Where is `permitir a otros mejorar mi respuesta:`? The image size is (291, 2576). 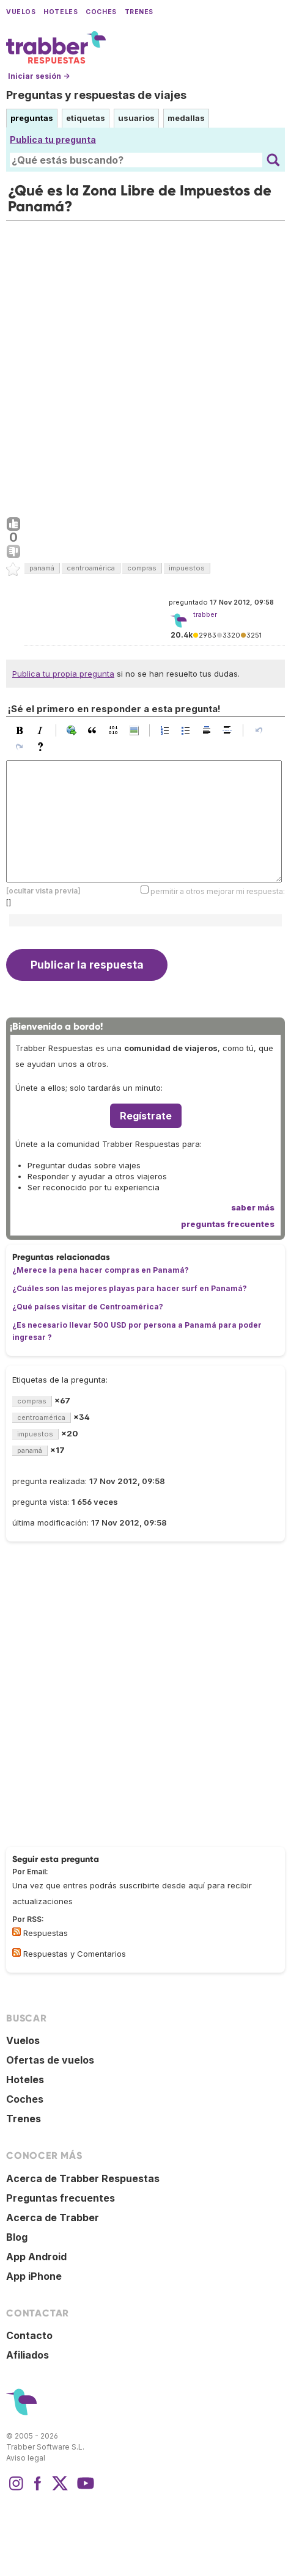 permitir a otros mejorar mi respuesta: is located at coordinates (217, 891).